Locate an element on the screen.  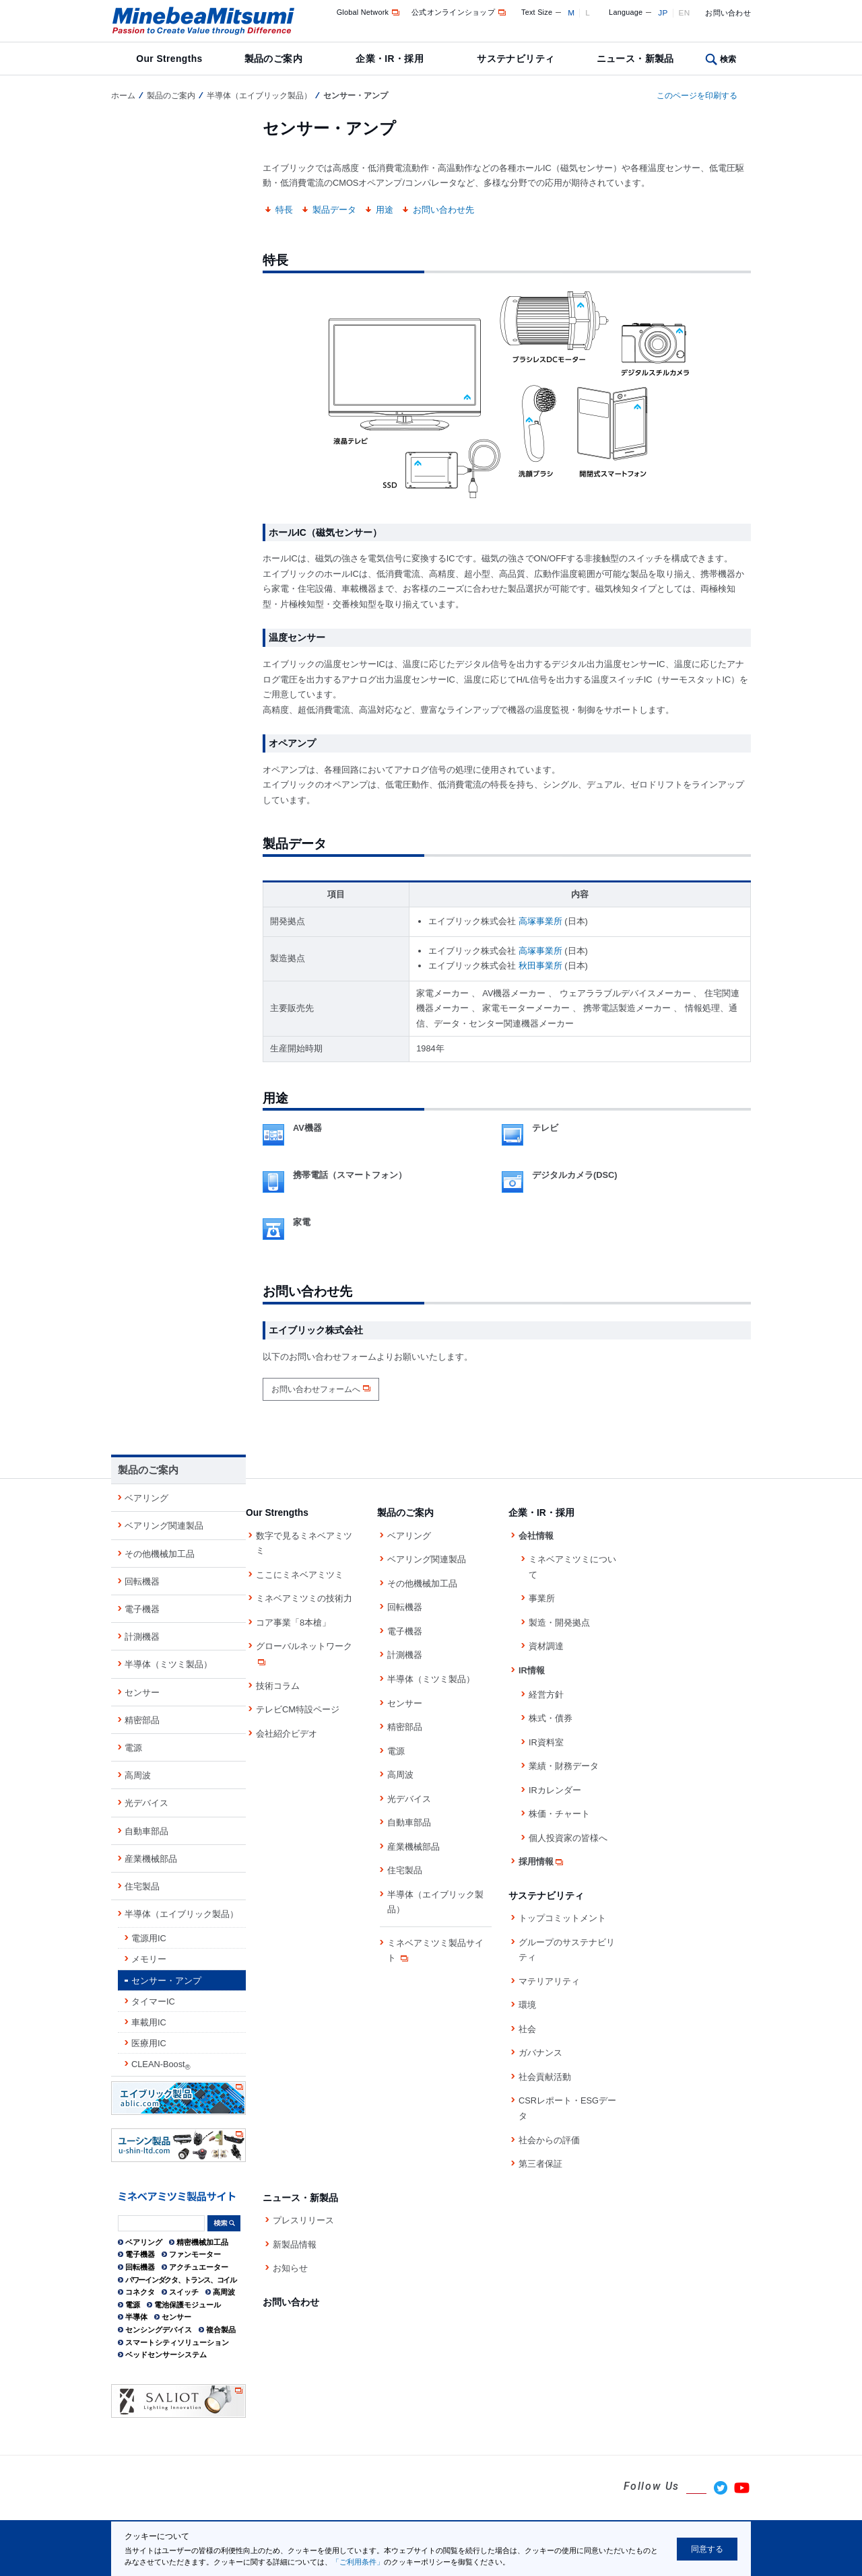
秋田事業所 is located at coordinates (540, 966).